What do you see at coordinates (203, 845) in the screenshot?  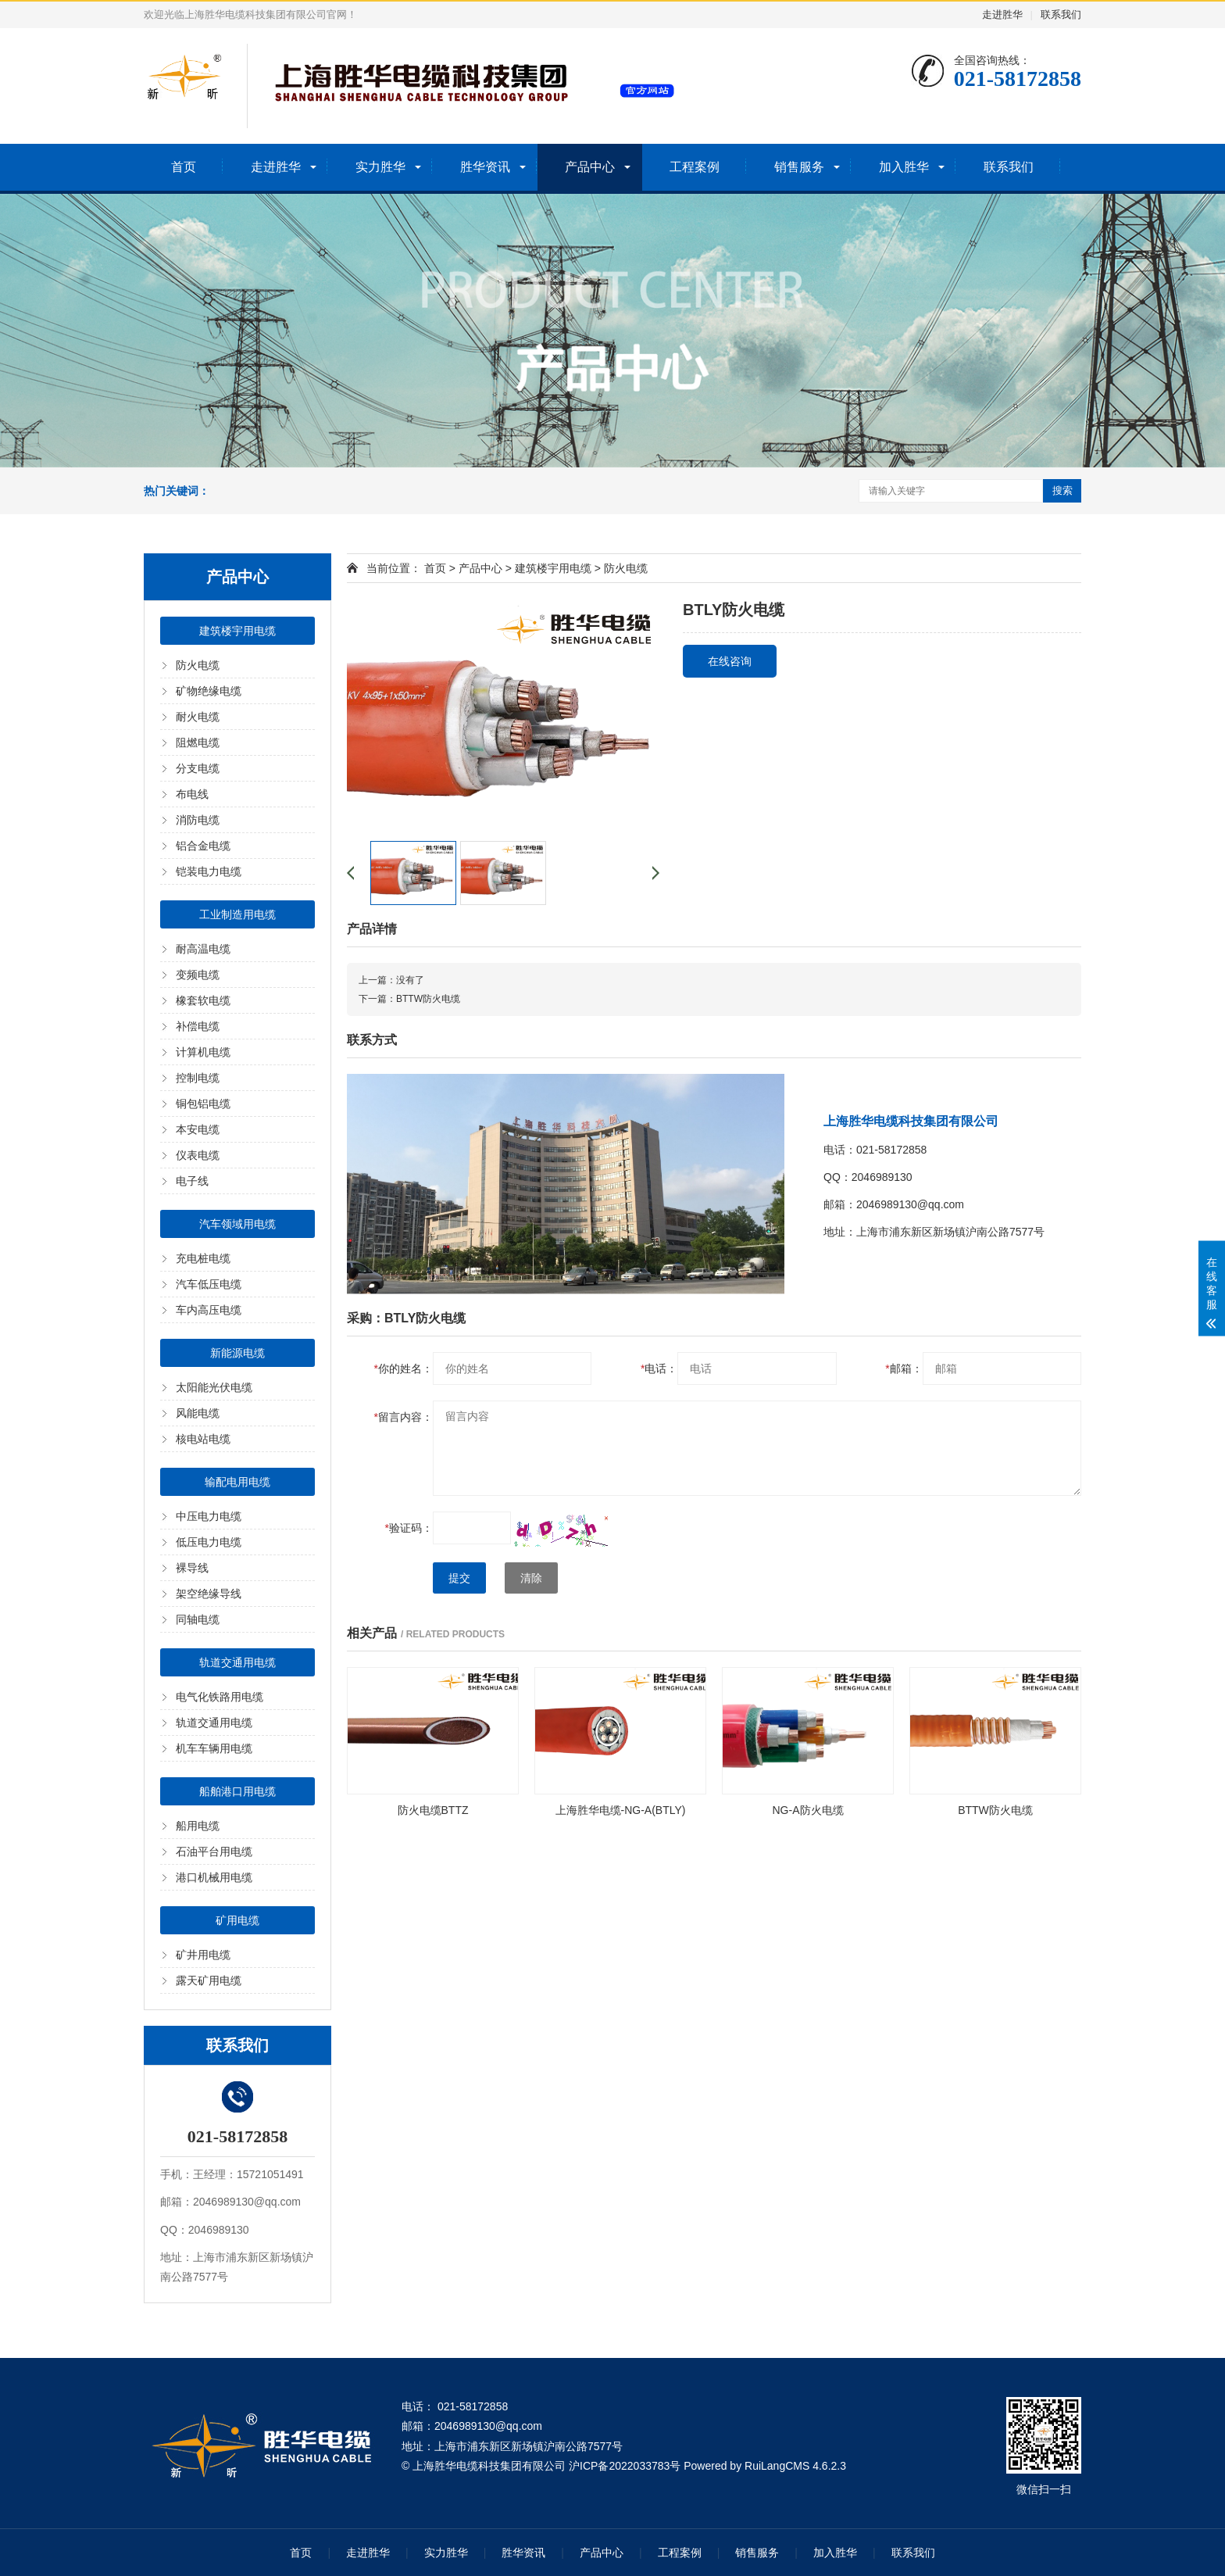 I see `铝合金电缆` at bounding box center [203, 845].